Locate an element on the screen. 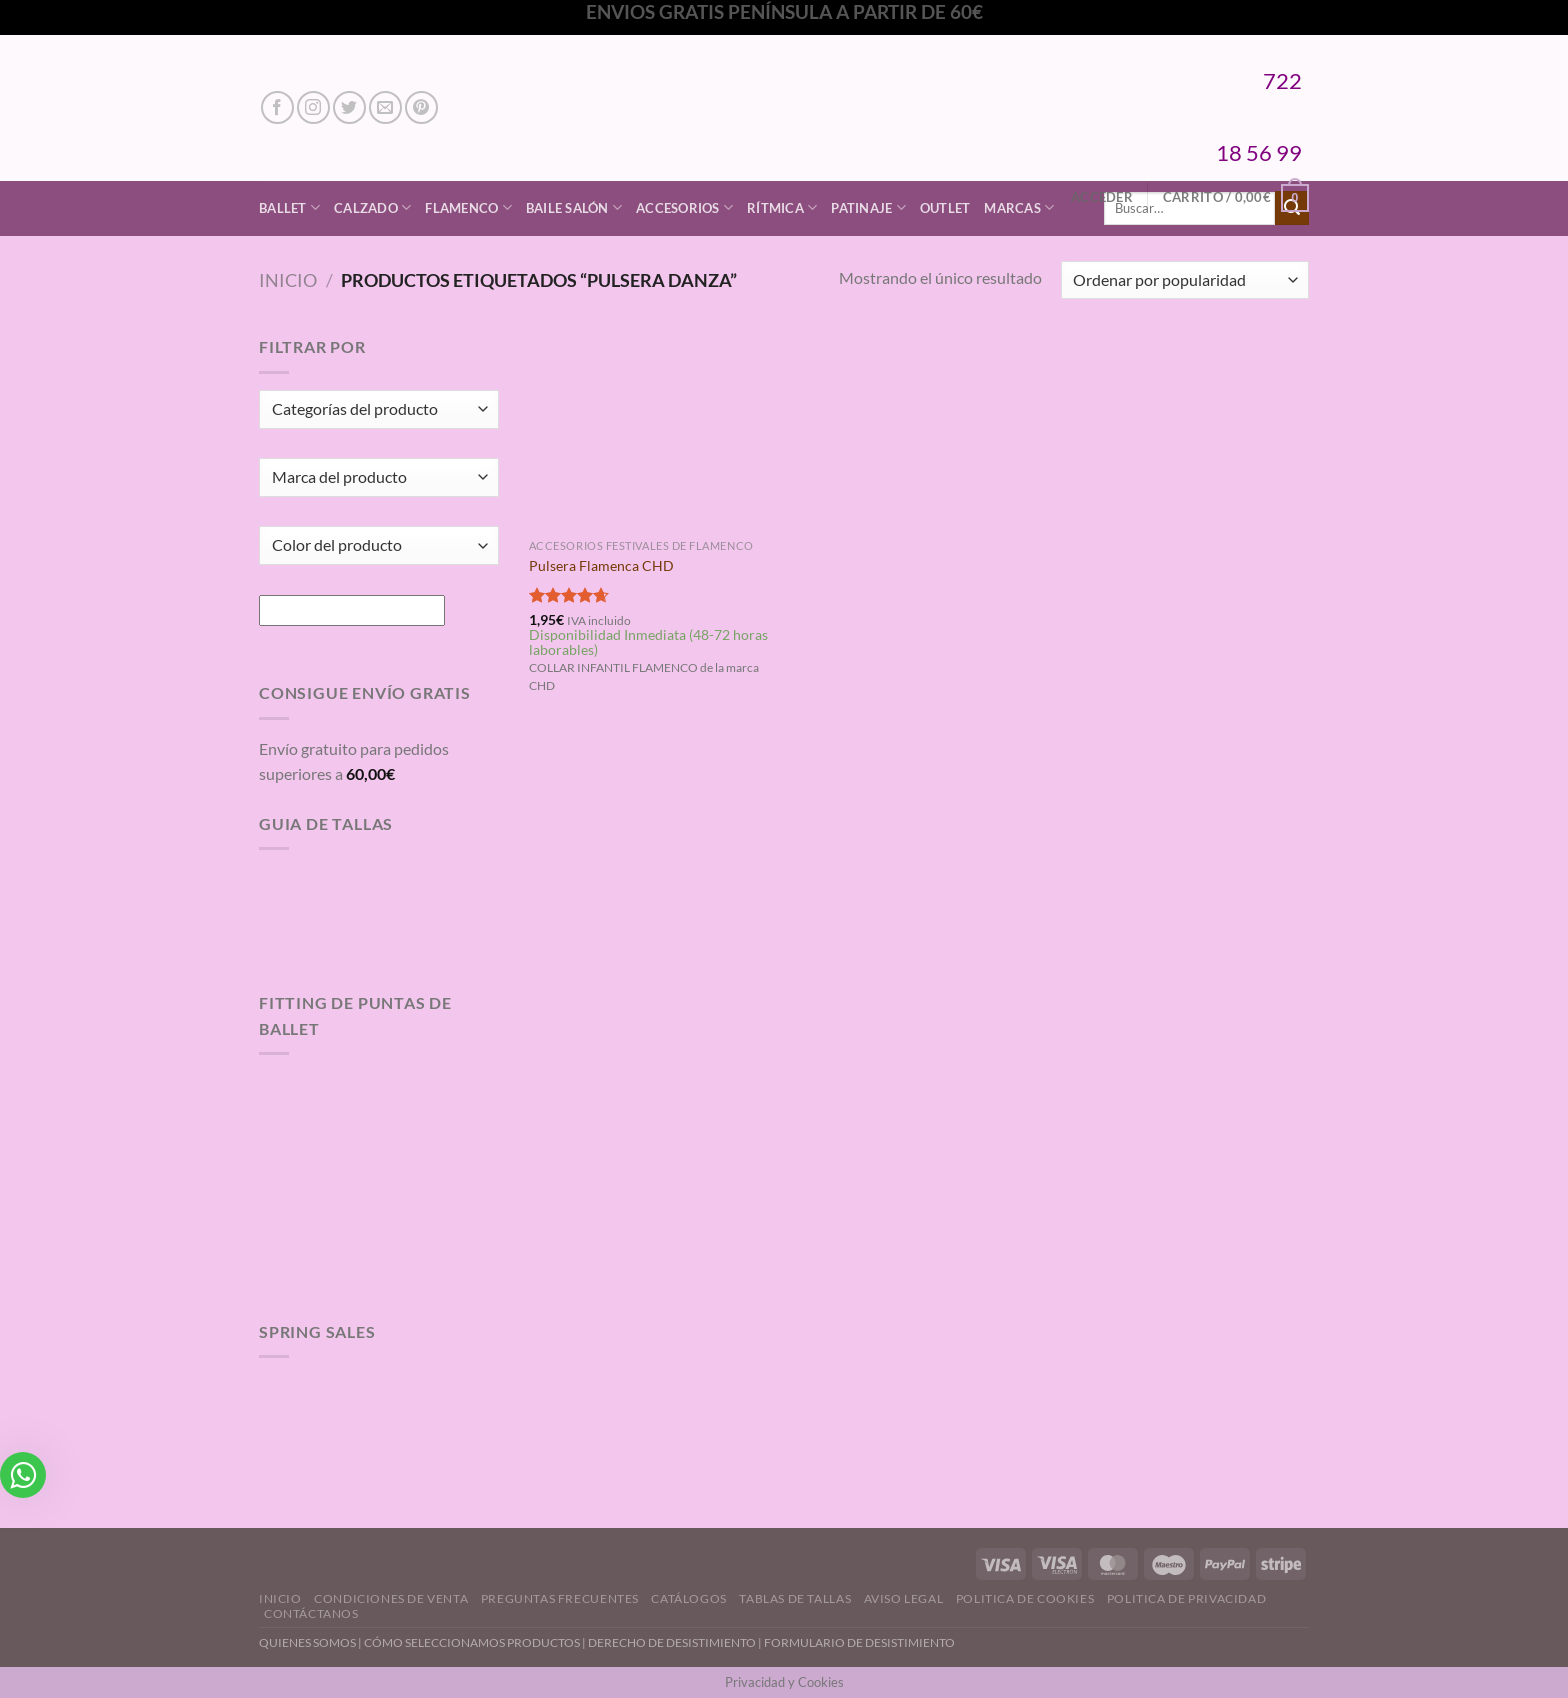  Politica de Privacidad is located at coordinates (1186, 1598).